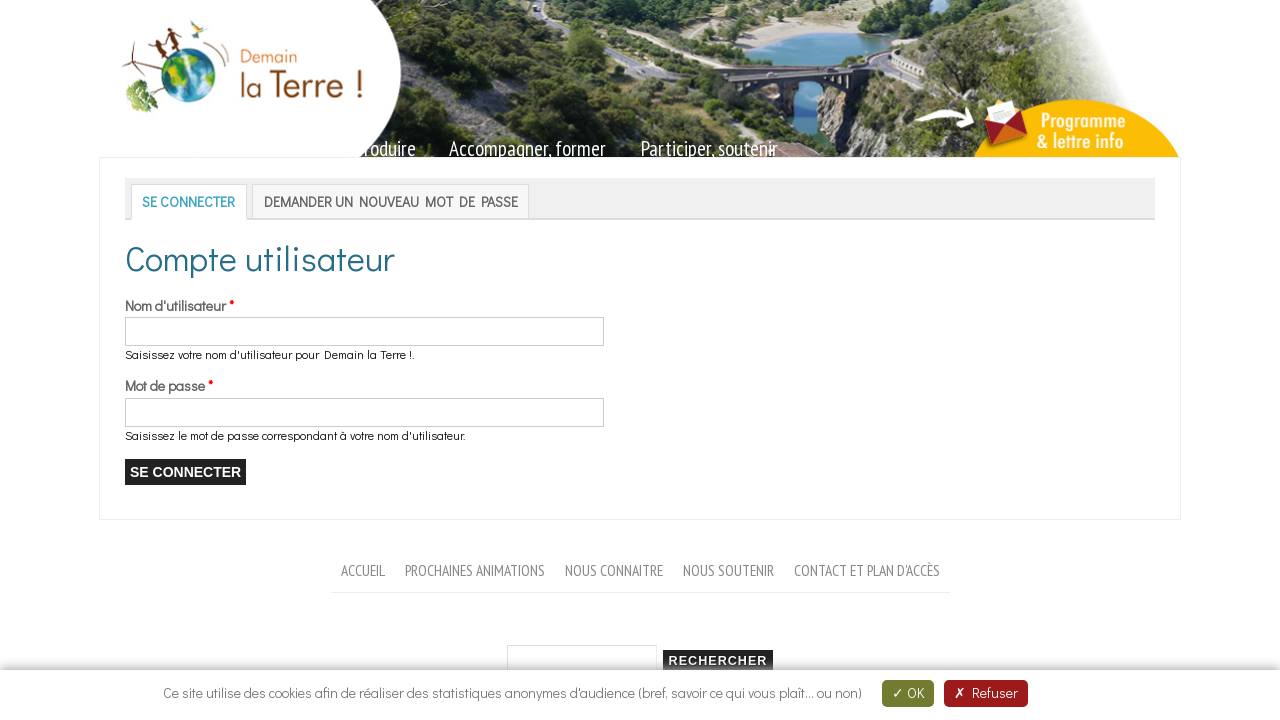  Describe the element at coordinates (709, 148) in the screenshot. I see `Participer, soutenir` at that location.